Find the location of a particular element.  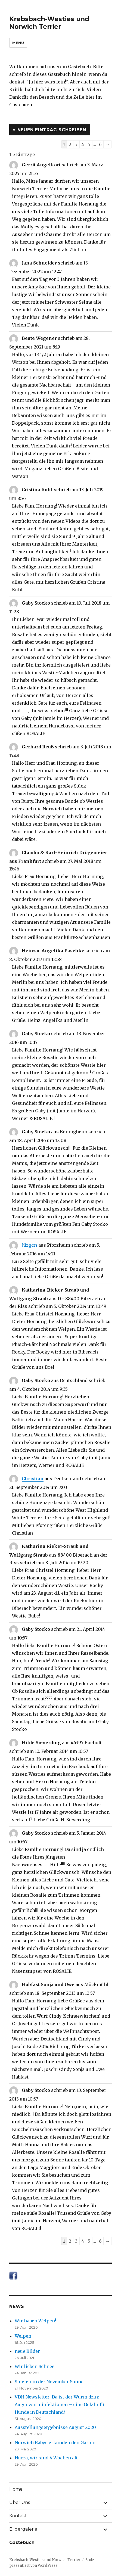

Home is located at coordinates (16, 2489).